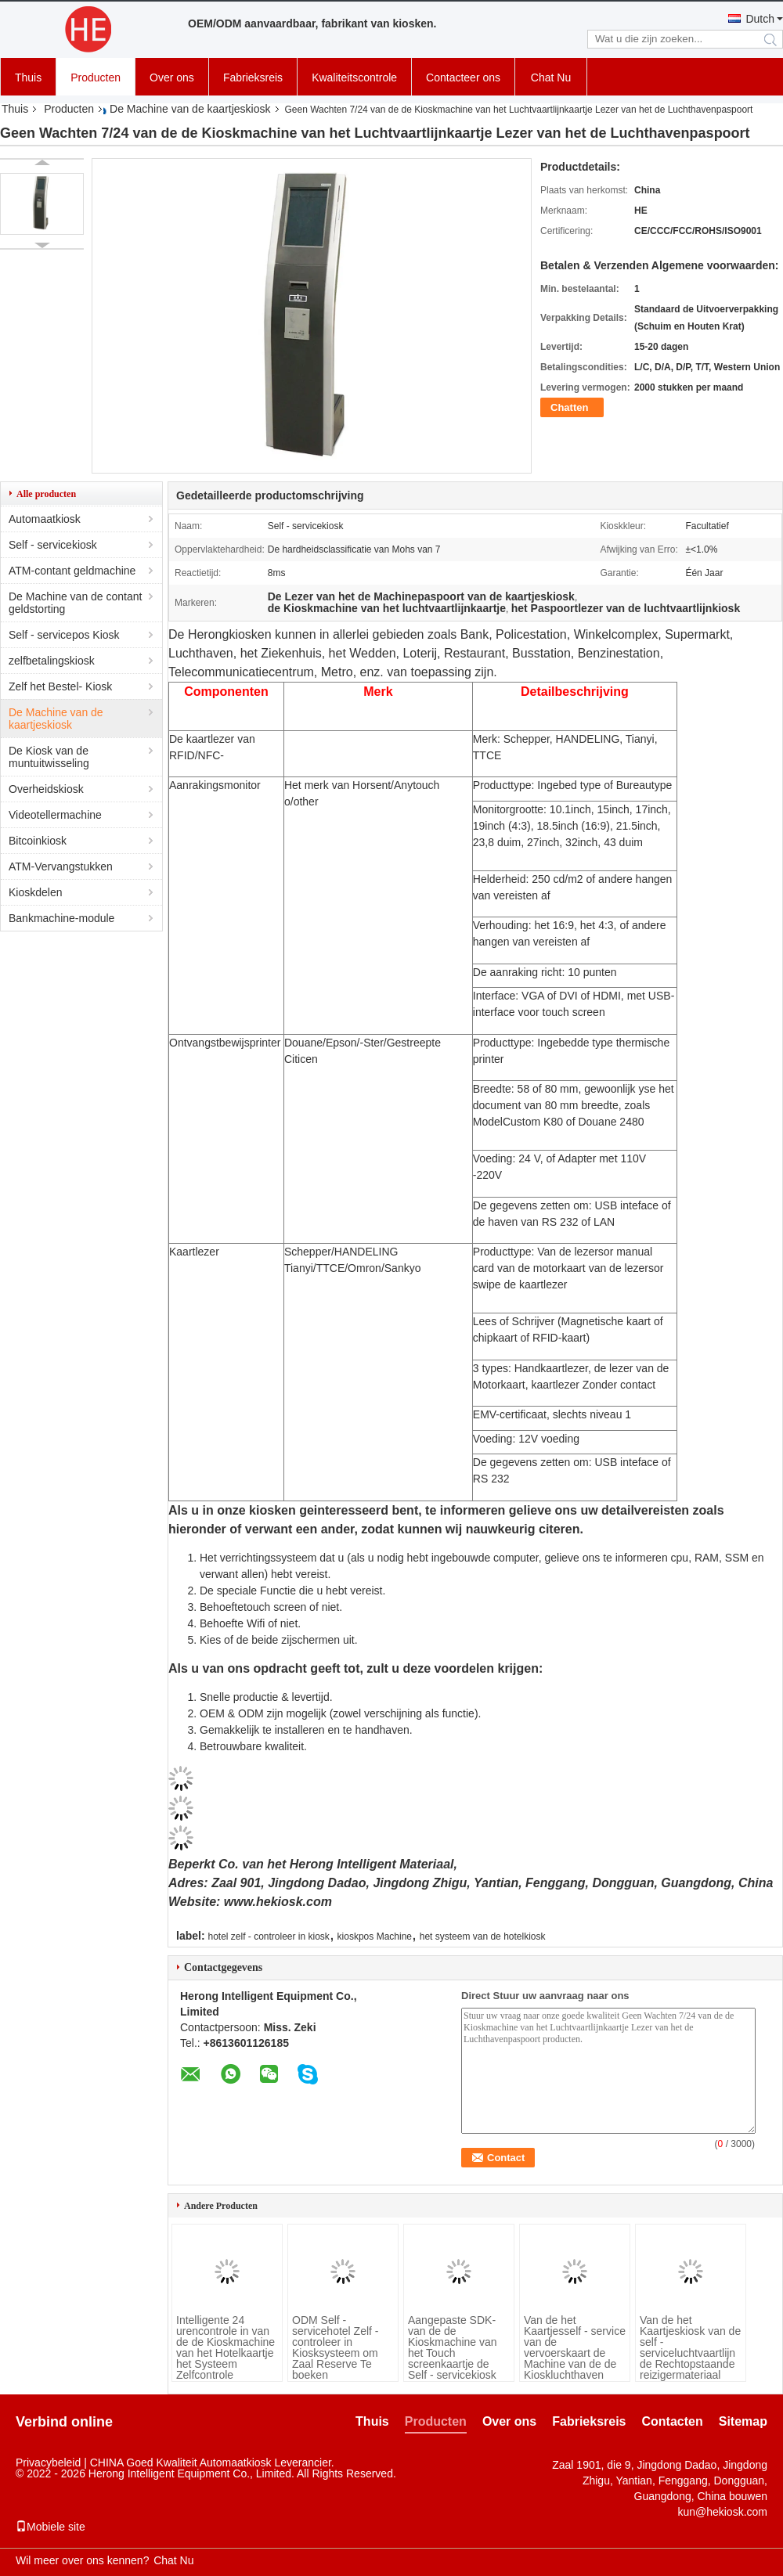  I want to click on Thuis, so click(28, 77).